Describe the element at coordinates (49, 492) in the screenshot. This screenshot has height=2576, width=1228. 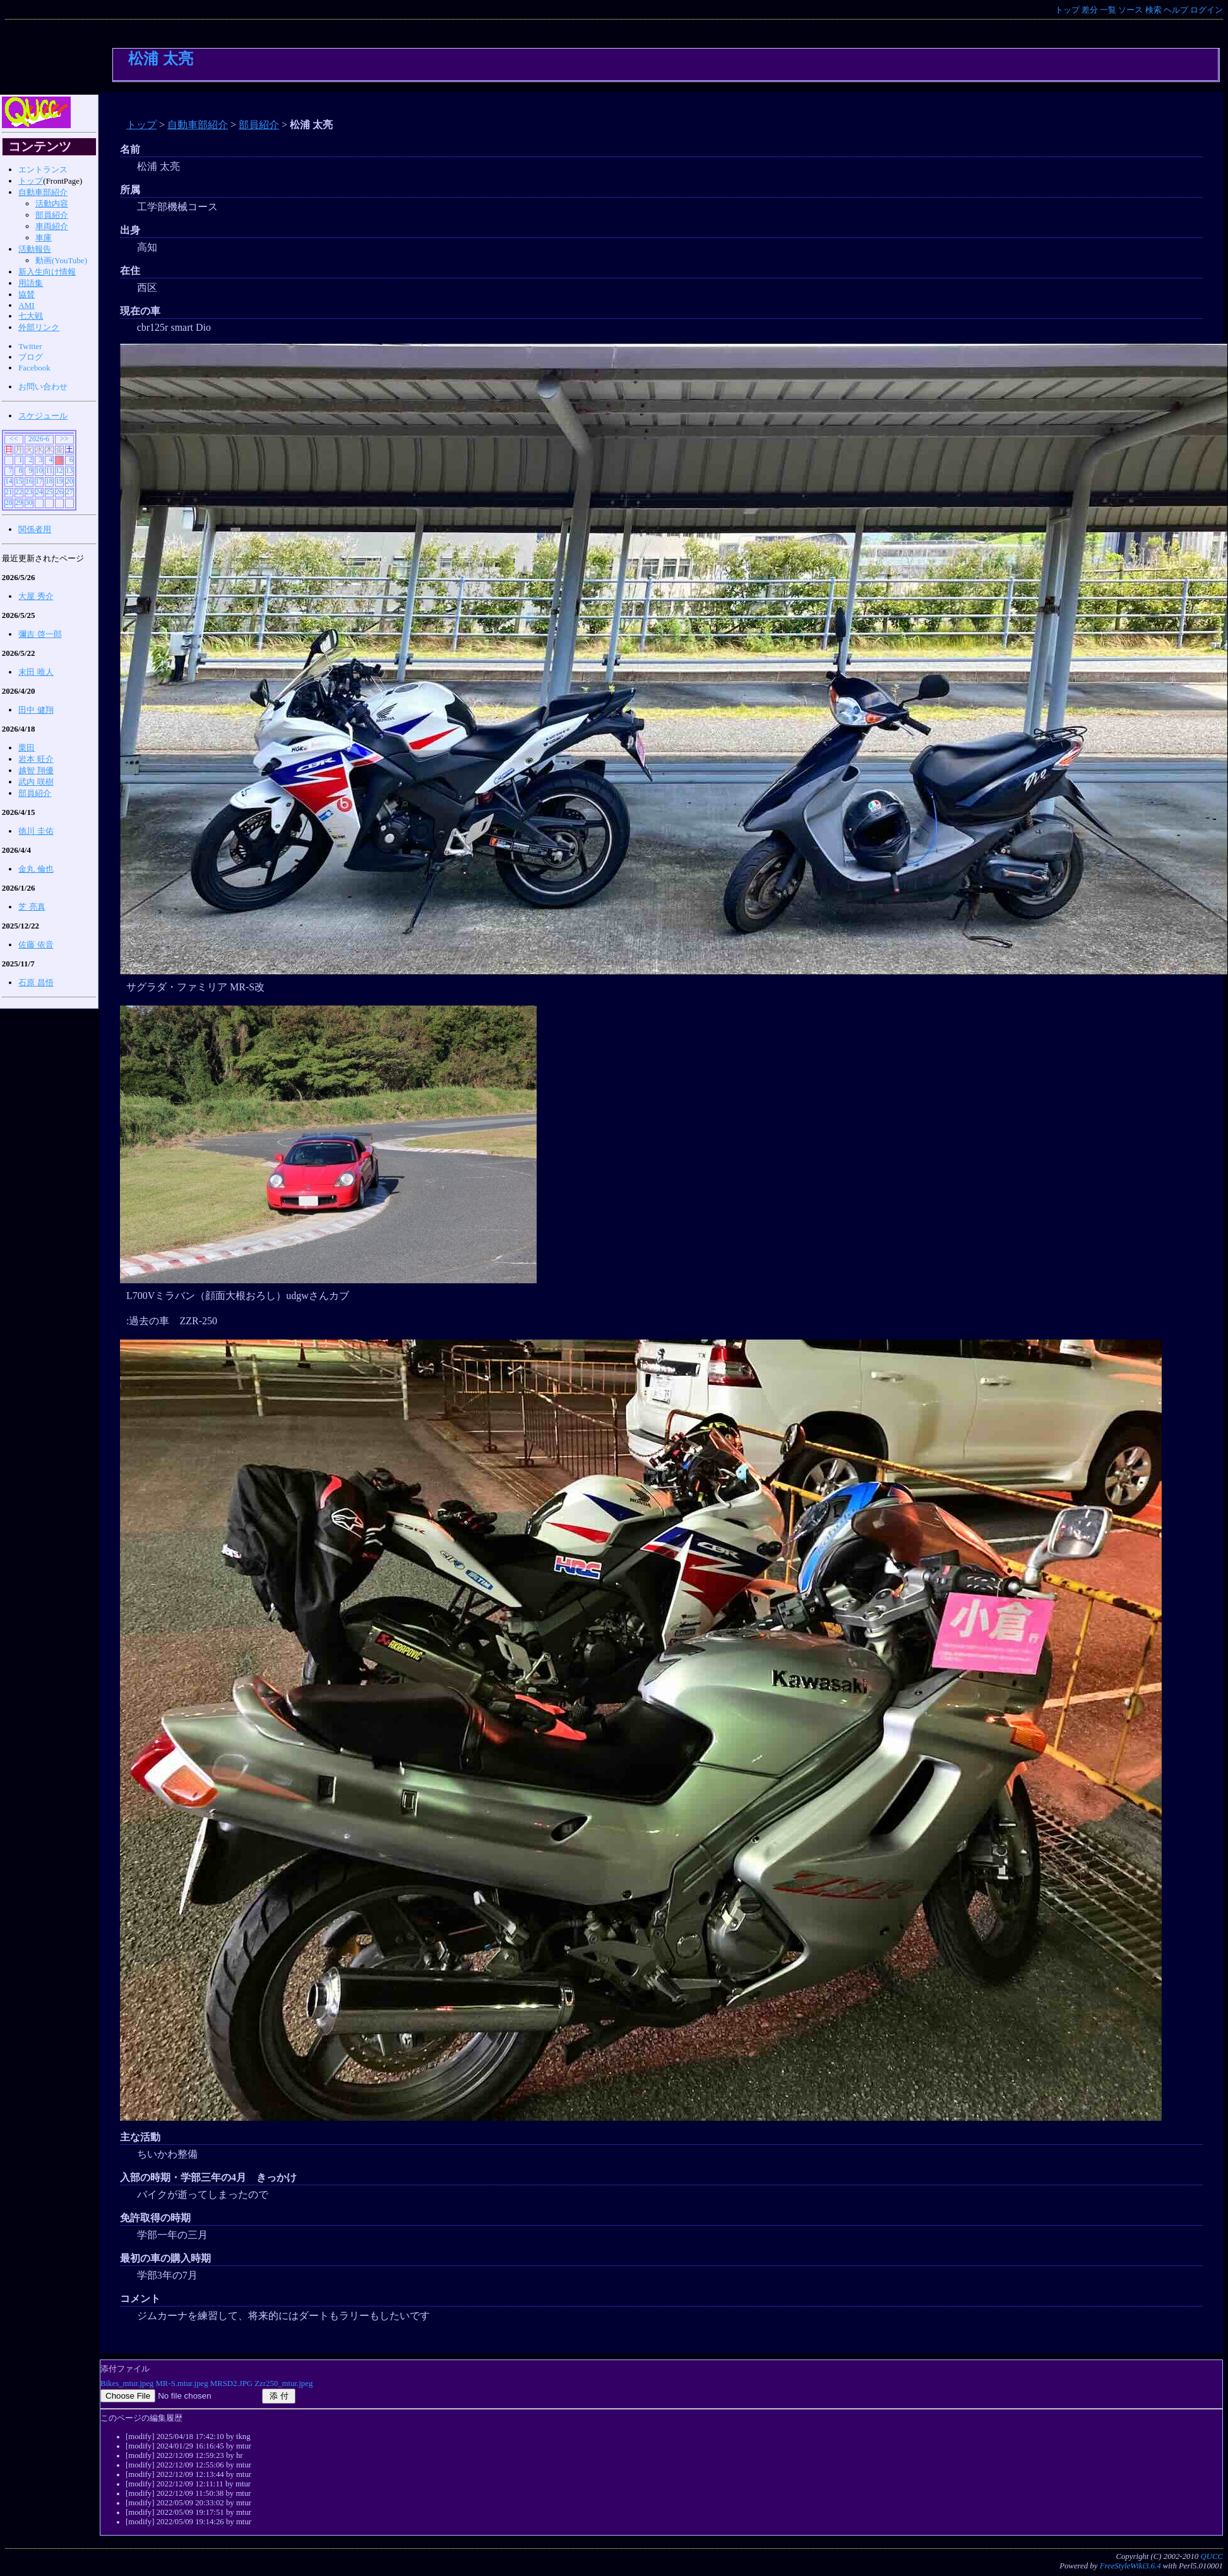
I see `25` at that location.